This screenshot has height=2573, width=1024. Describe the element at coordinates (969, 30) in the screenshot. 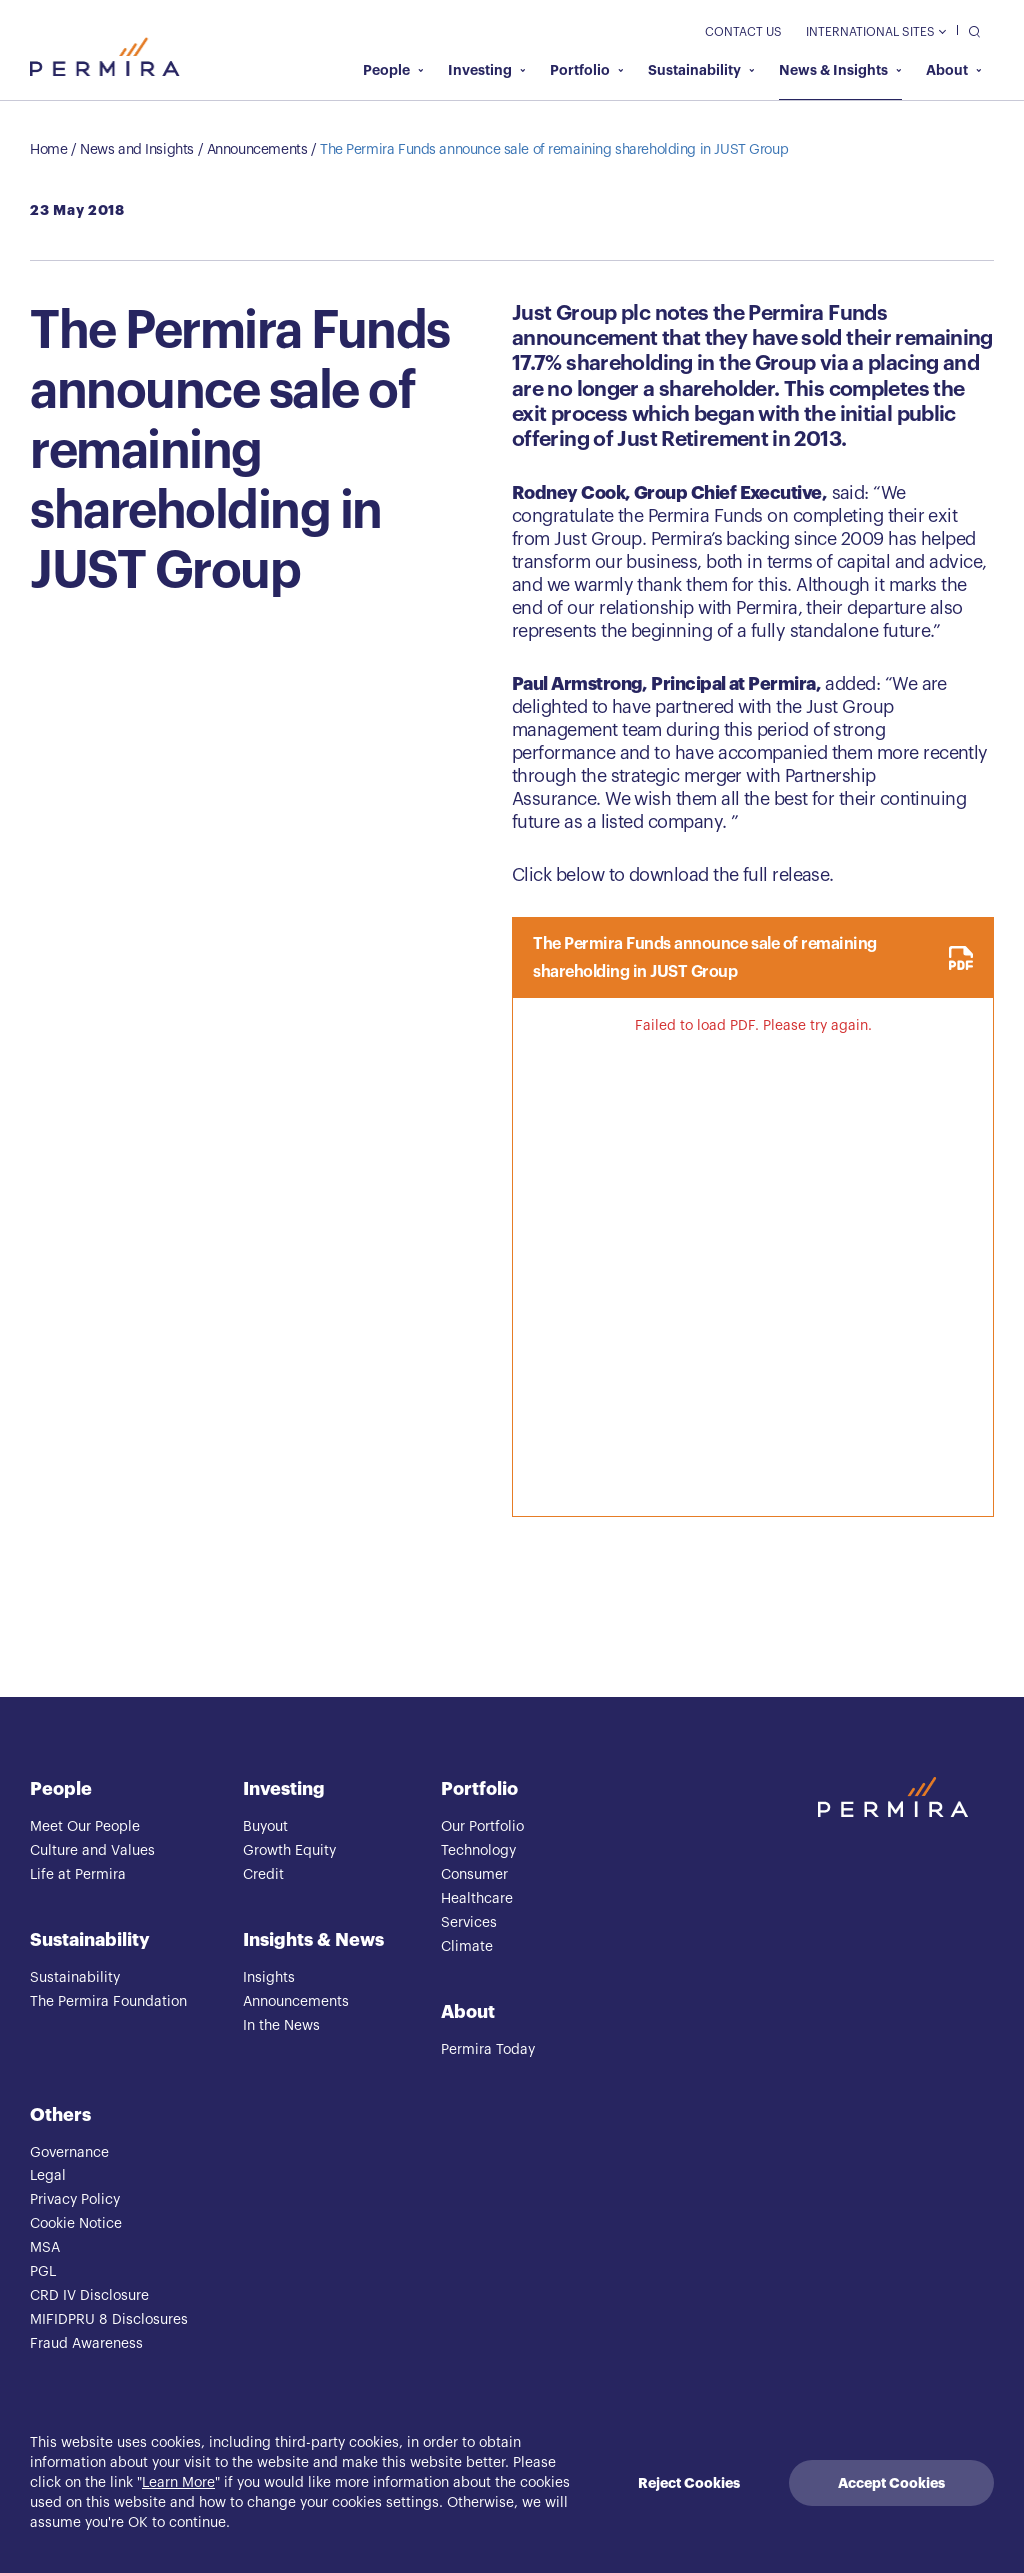

I see `[search]` at that location.